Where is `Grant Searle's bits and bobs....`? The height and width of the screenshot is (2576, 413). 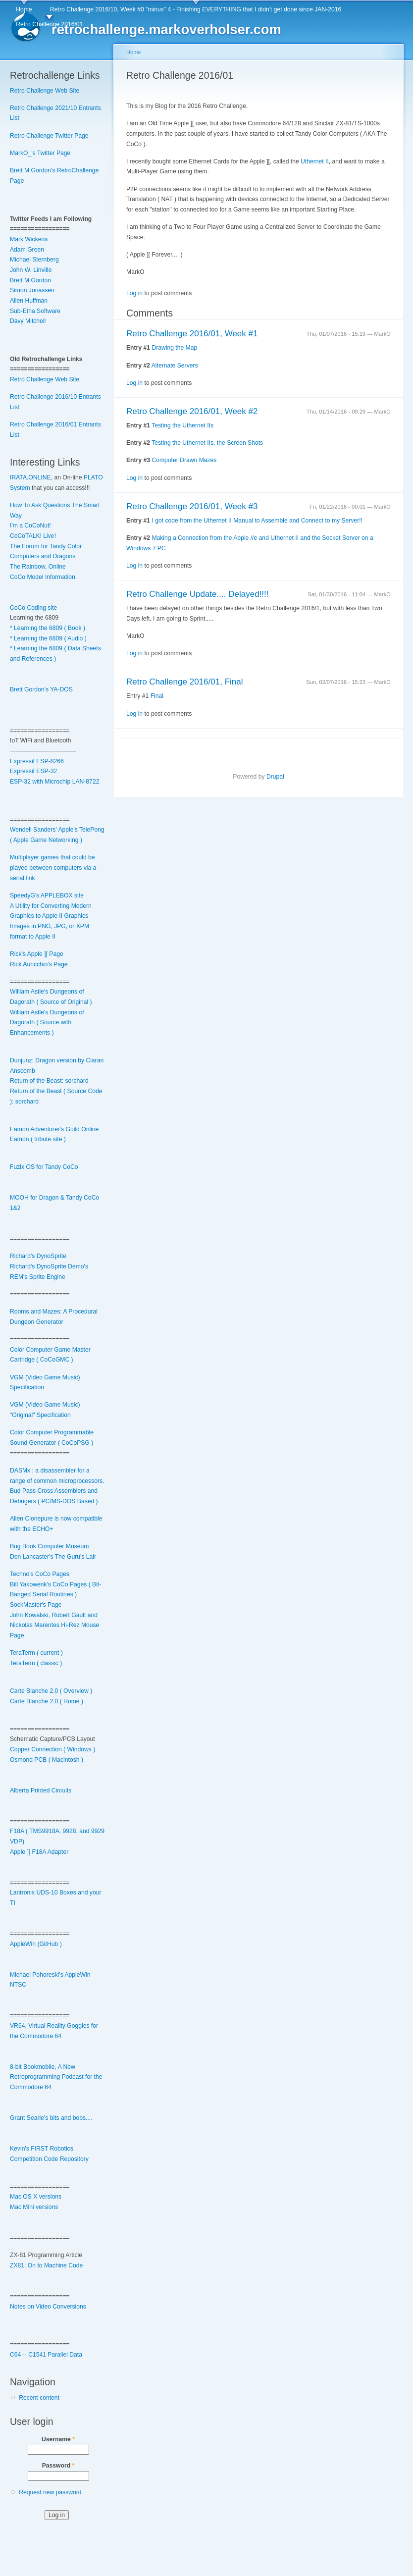 Grant Searle's bits and bobs.... is located at coordinates (51, 2117).